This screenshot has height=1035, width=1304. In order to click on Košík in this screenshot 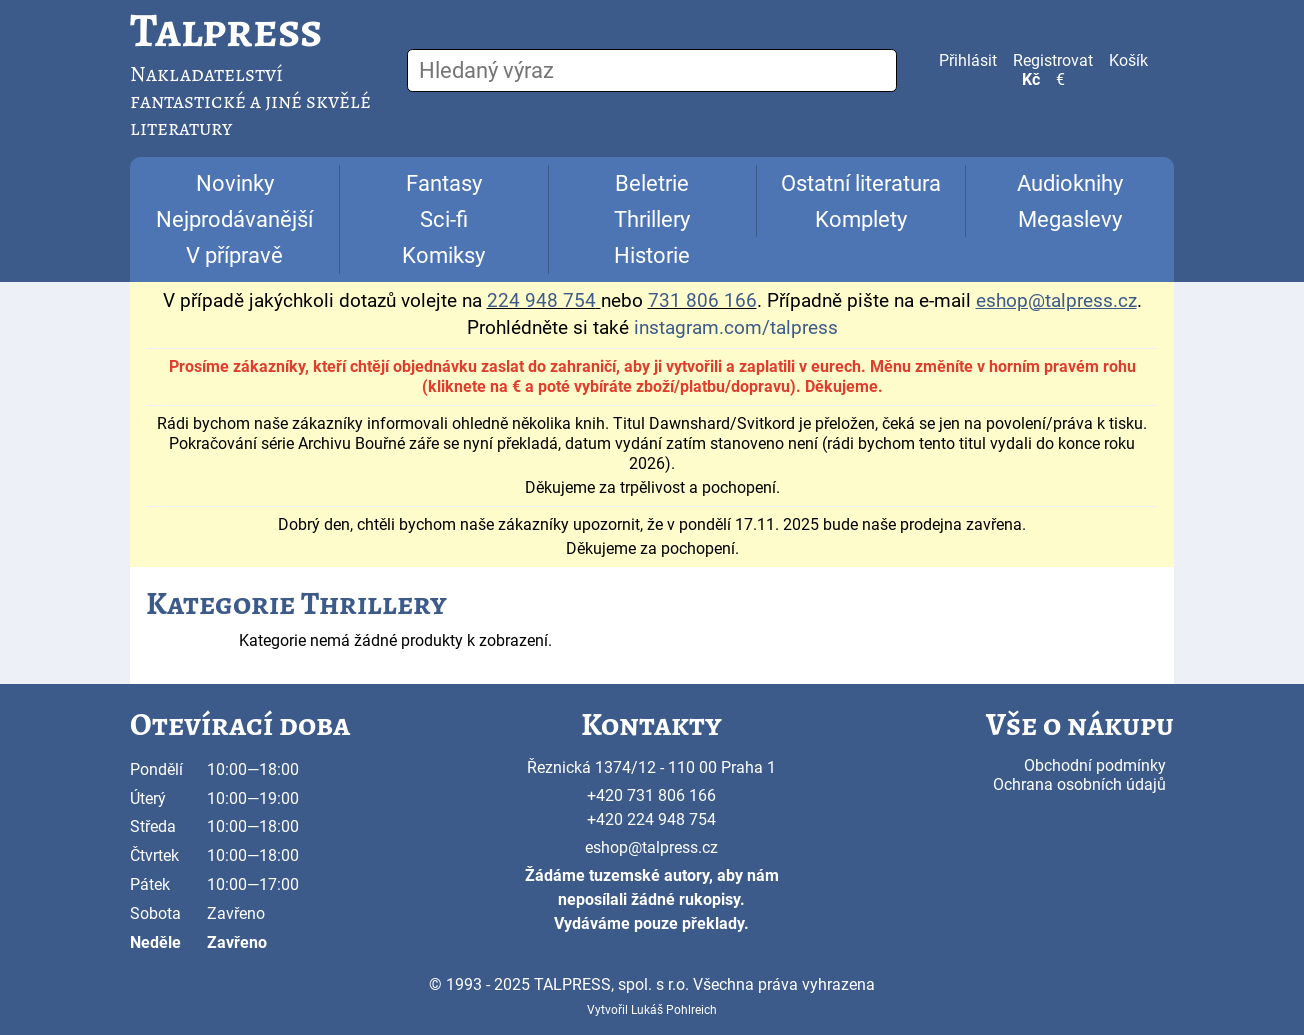, I will do `click(1128, 60)`.